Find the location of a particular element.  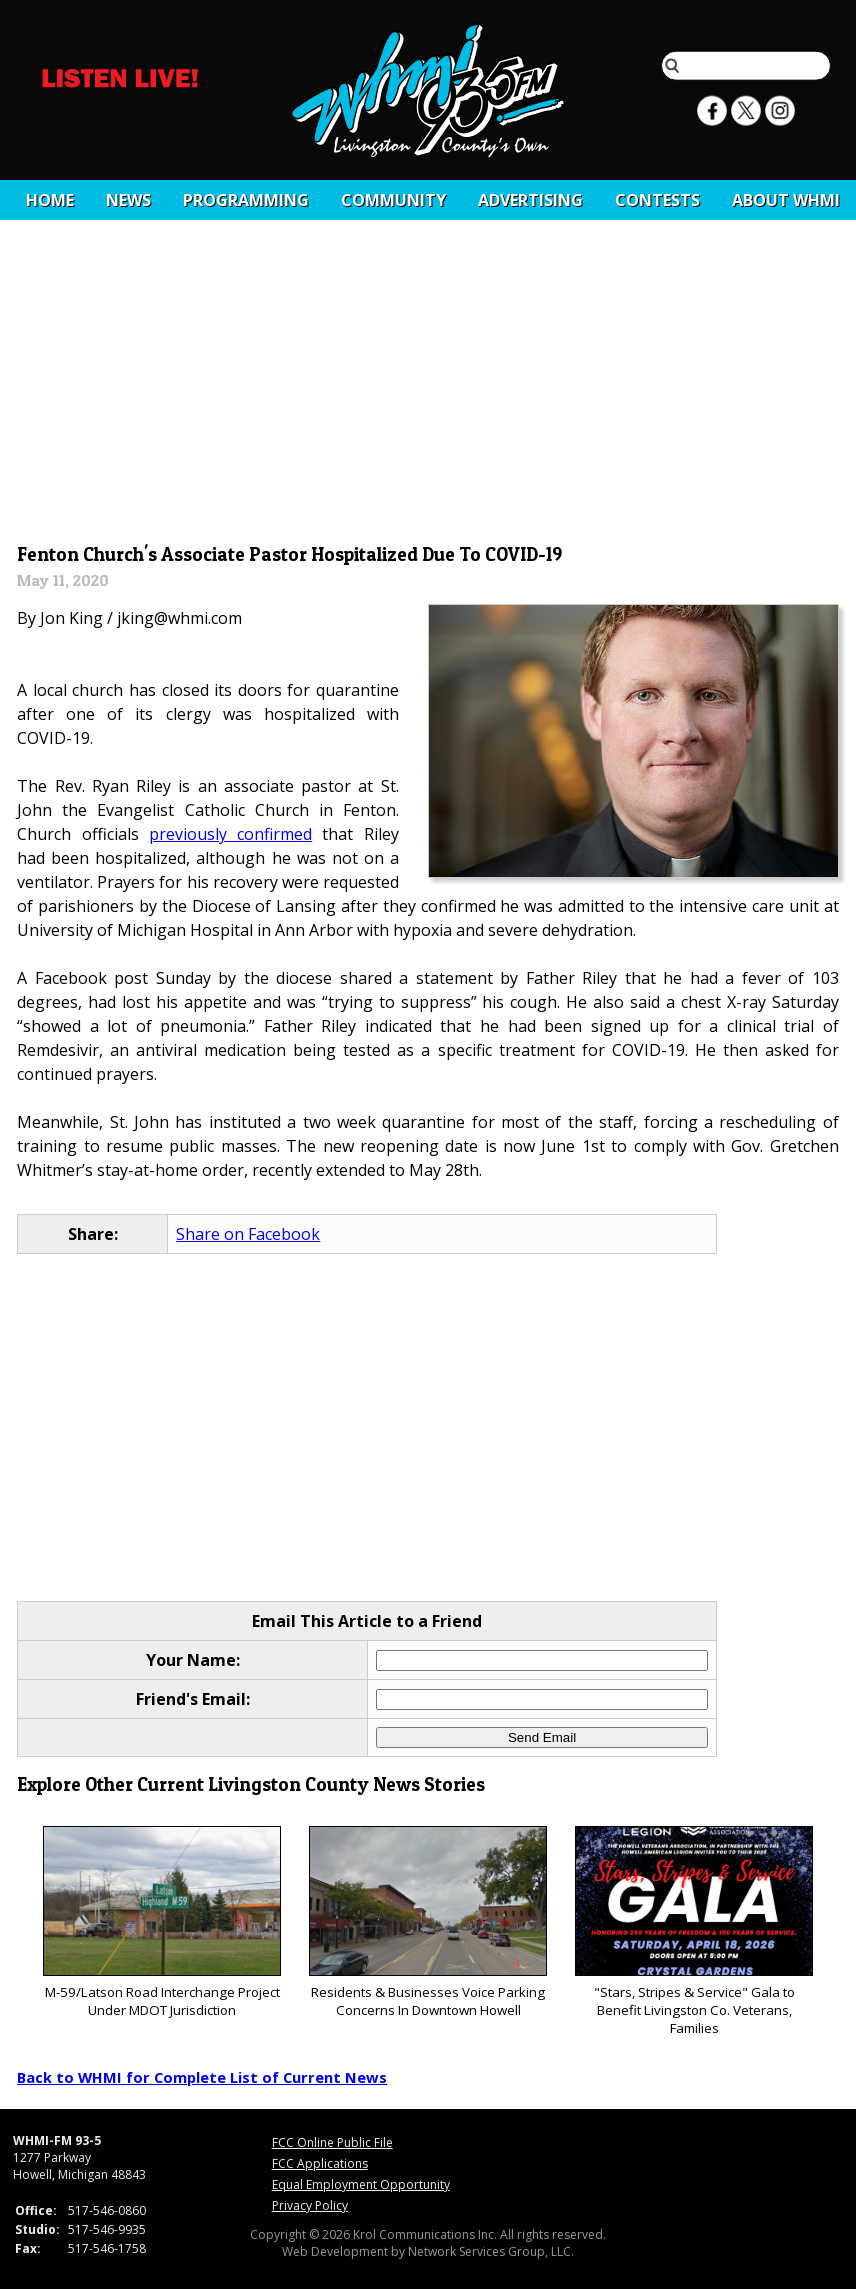

Network Services Group, LLC. is located at coordinates (491, 2251).